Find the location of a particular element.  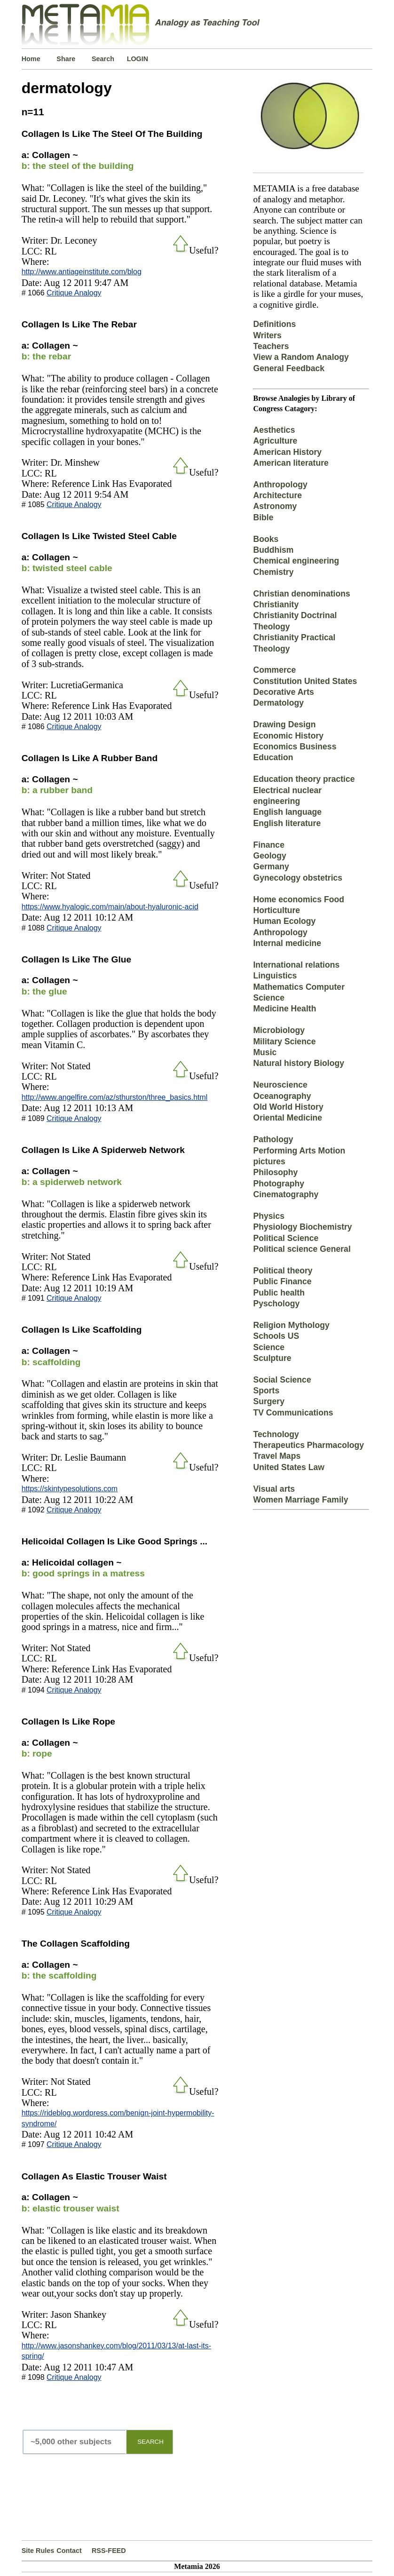

https://skintypesolutions.com is located at coordinates (70, 1489).